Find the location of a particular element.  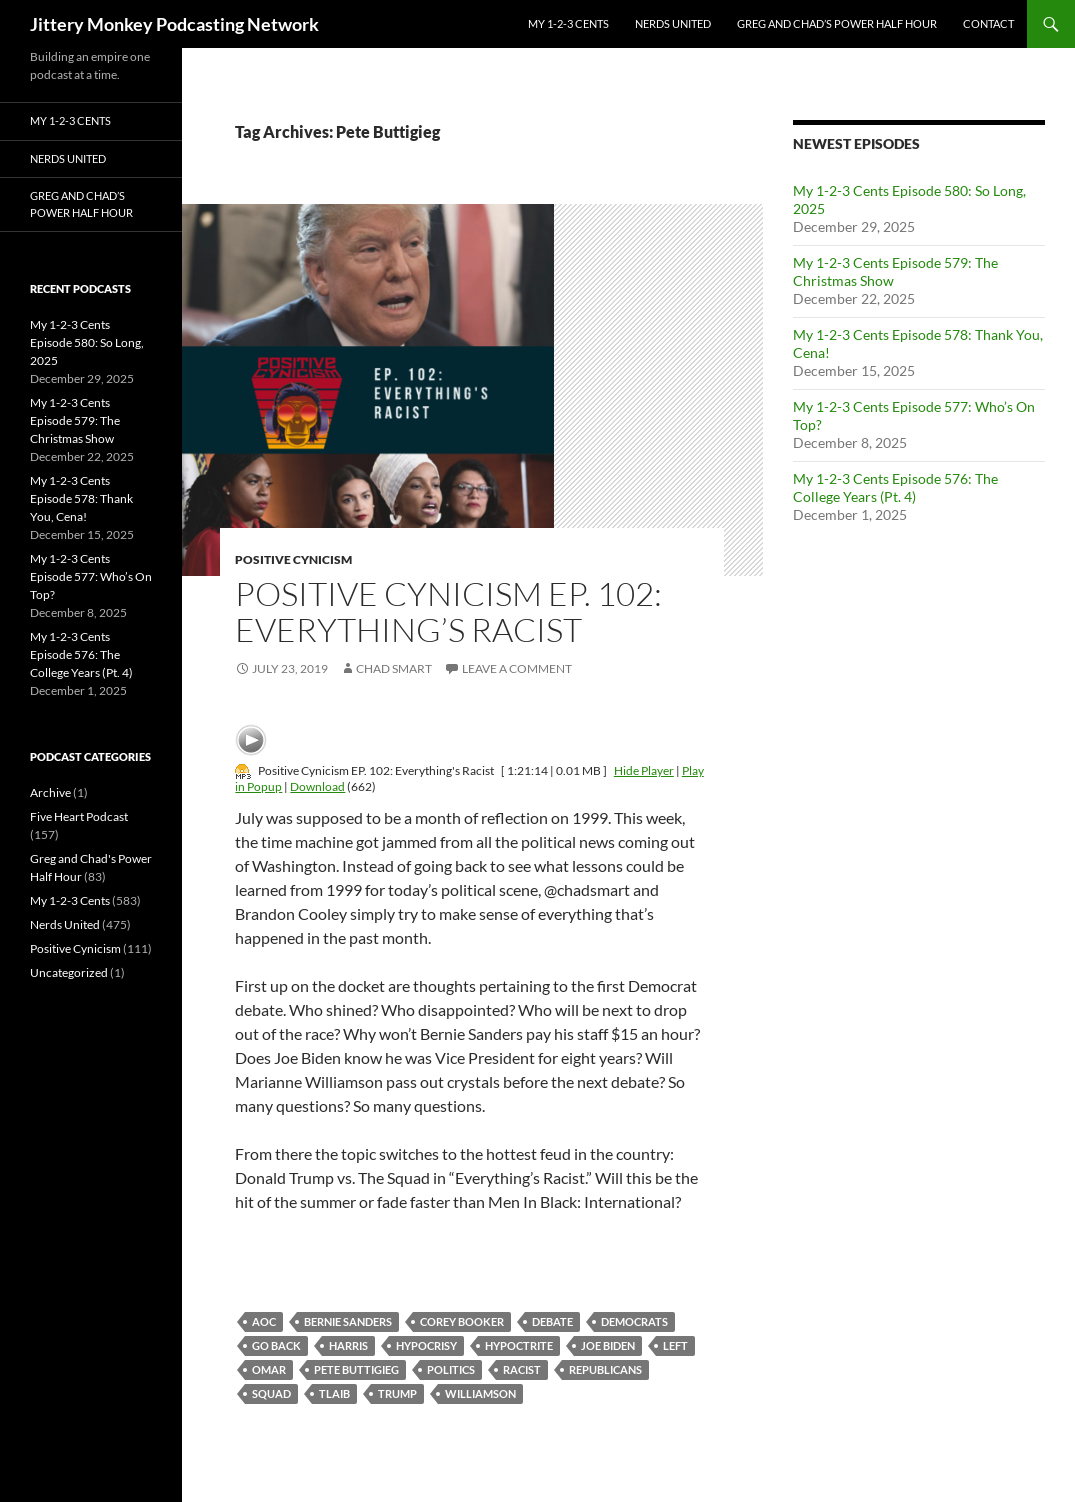

My 1-2-3 Cents Episode 576: The College Years (Pt. 4) is located at coordinates (895, 487).